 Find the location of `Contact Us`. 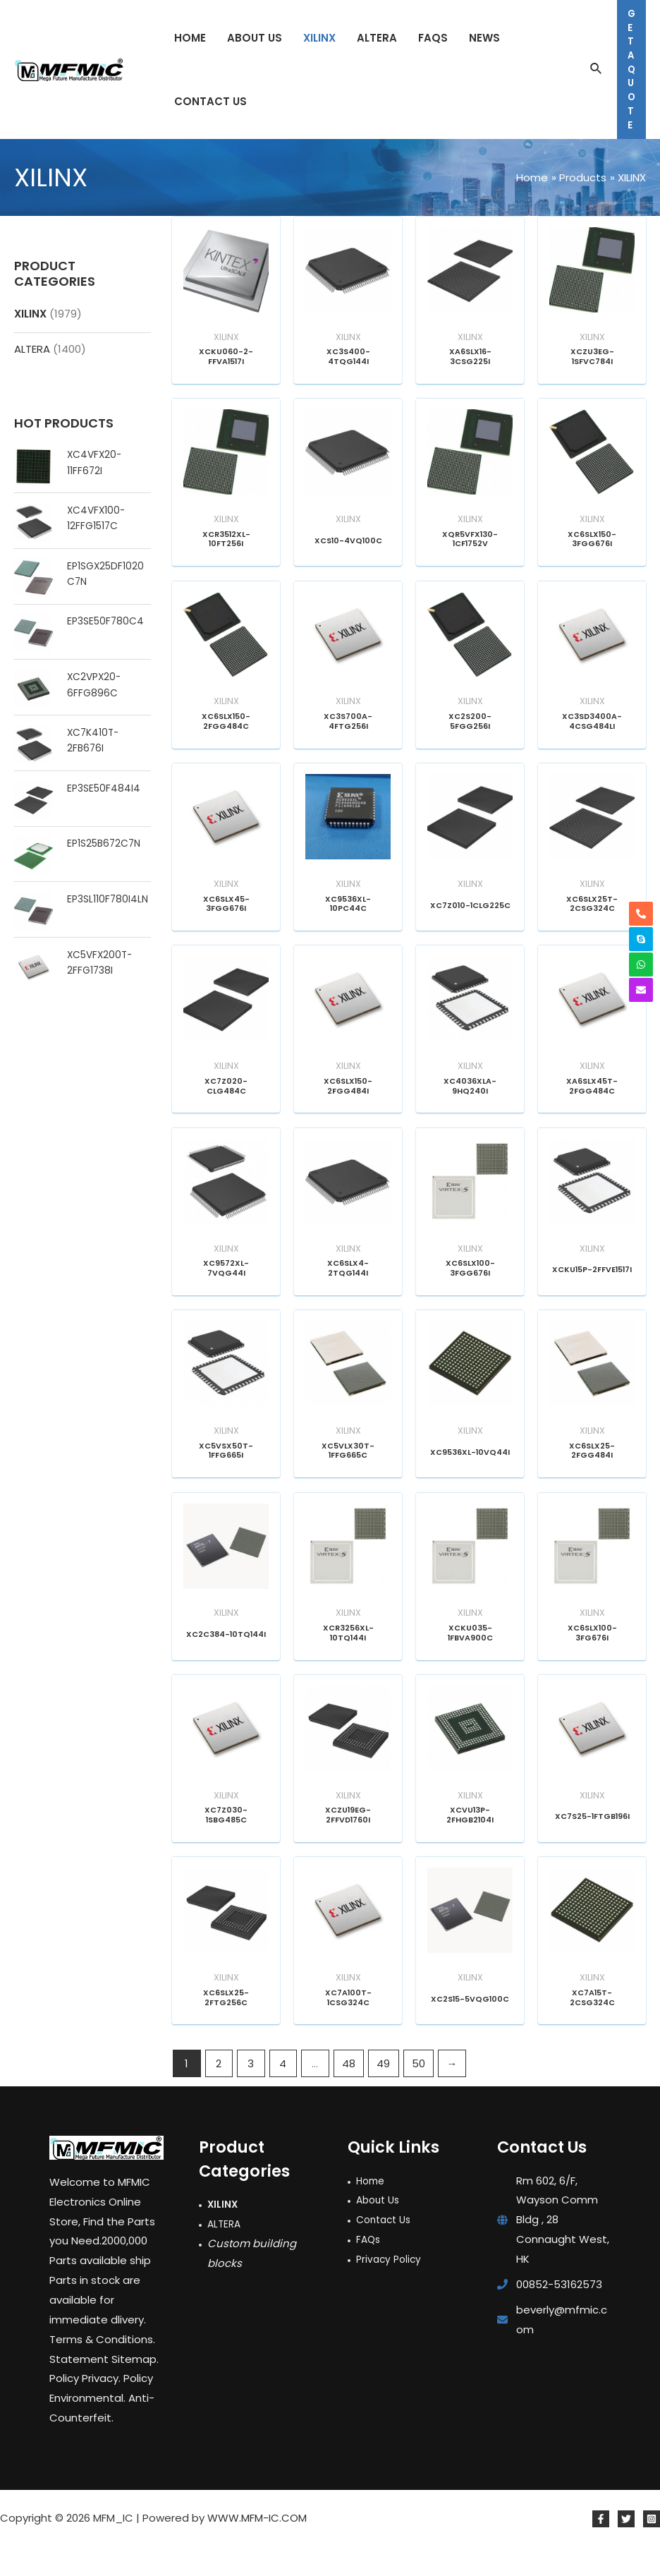

Contact Us is located at coordinates (386, 2249).